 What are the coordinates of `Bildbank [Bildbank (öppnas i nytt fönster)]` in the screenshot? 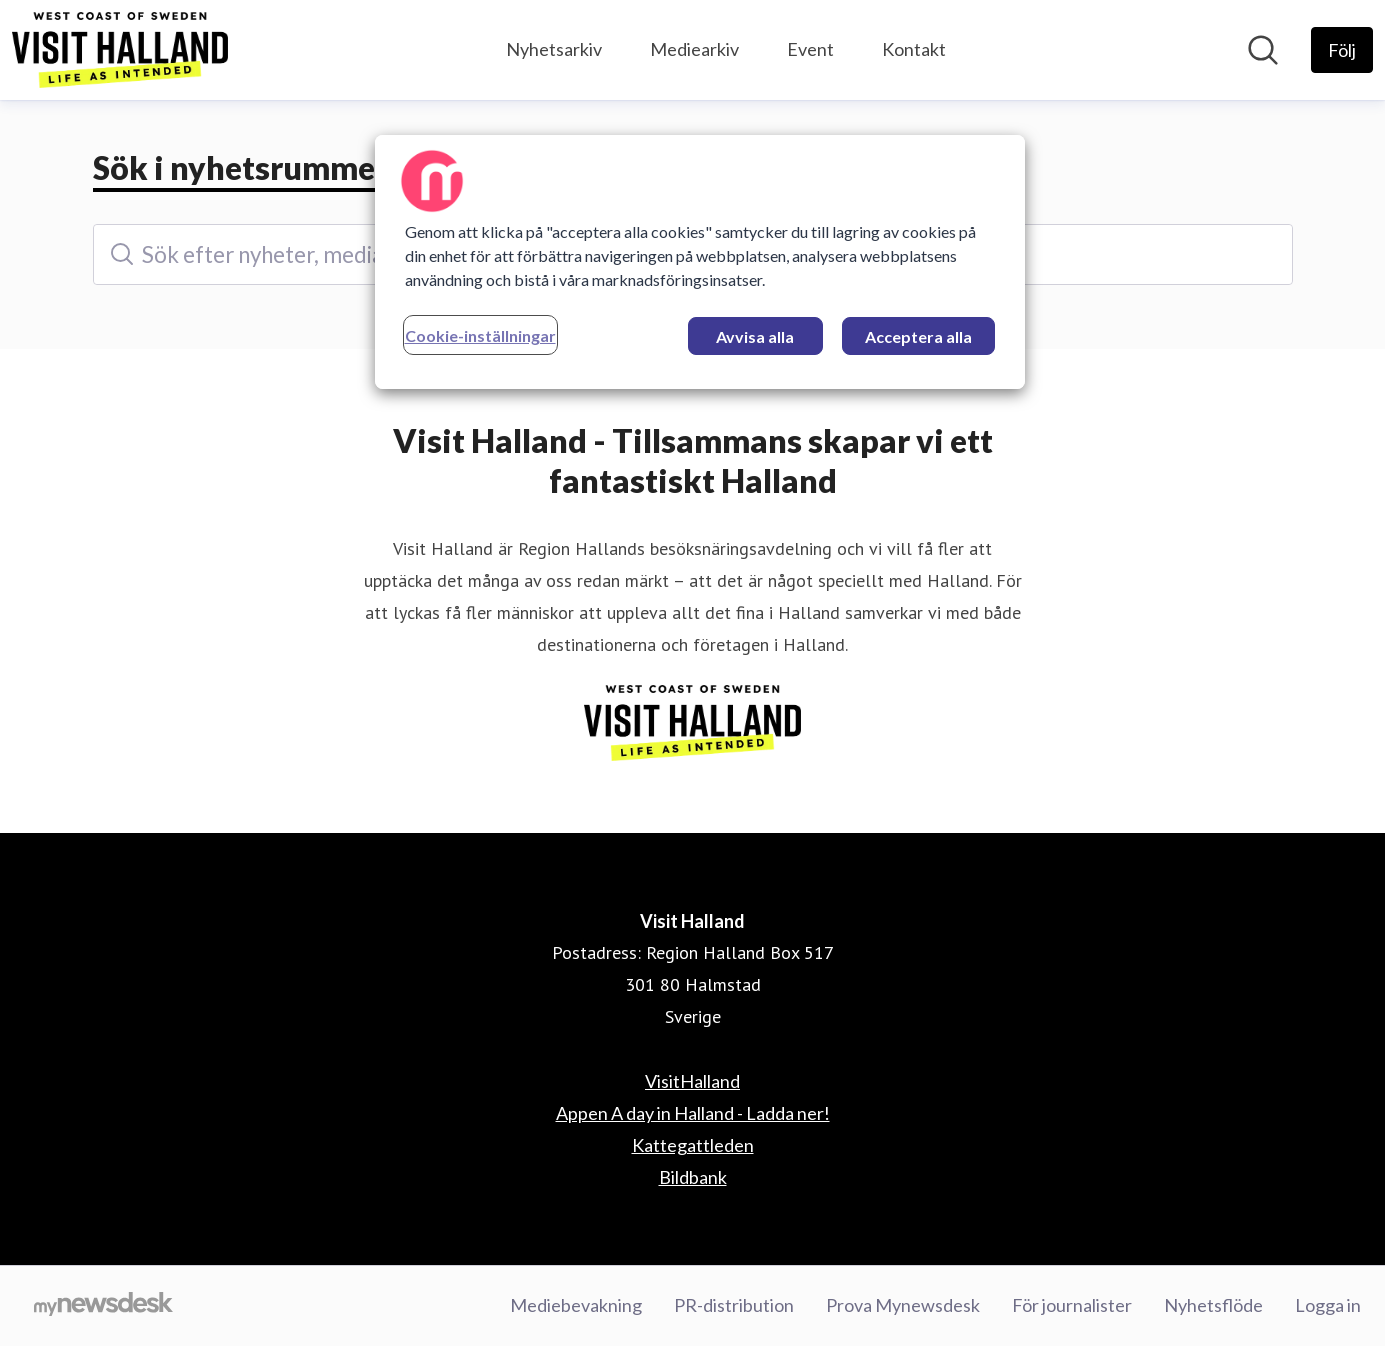 It's located at (693, 1177).